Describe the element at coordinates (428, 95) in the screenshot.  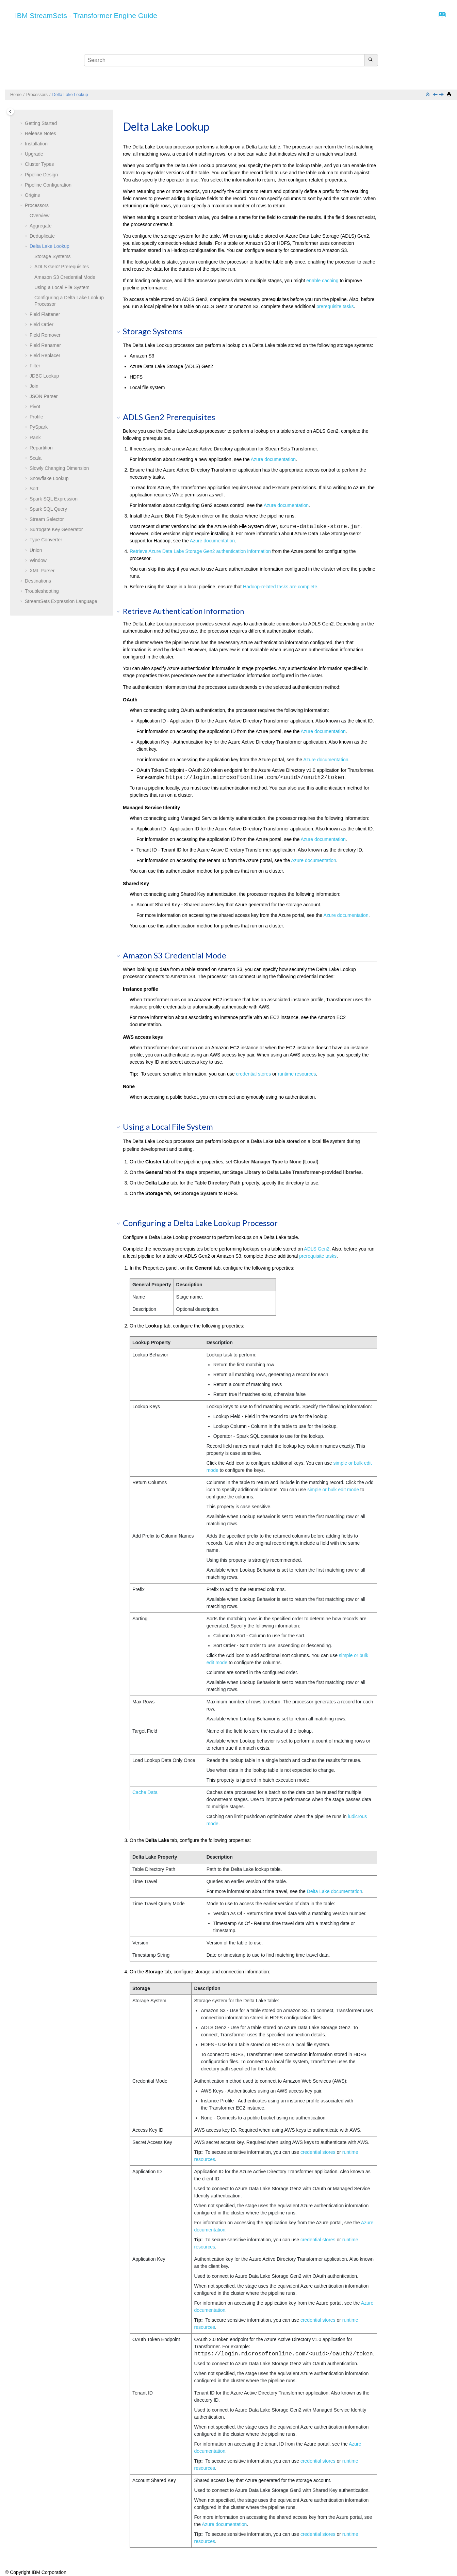
I see `[Collapse sections]` at that location.